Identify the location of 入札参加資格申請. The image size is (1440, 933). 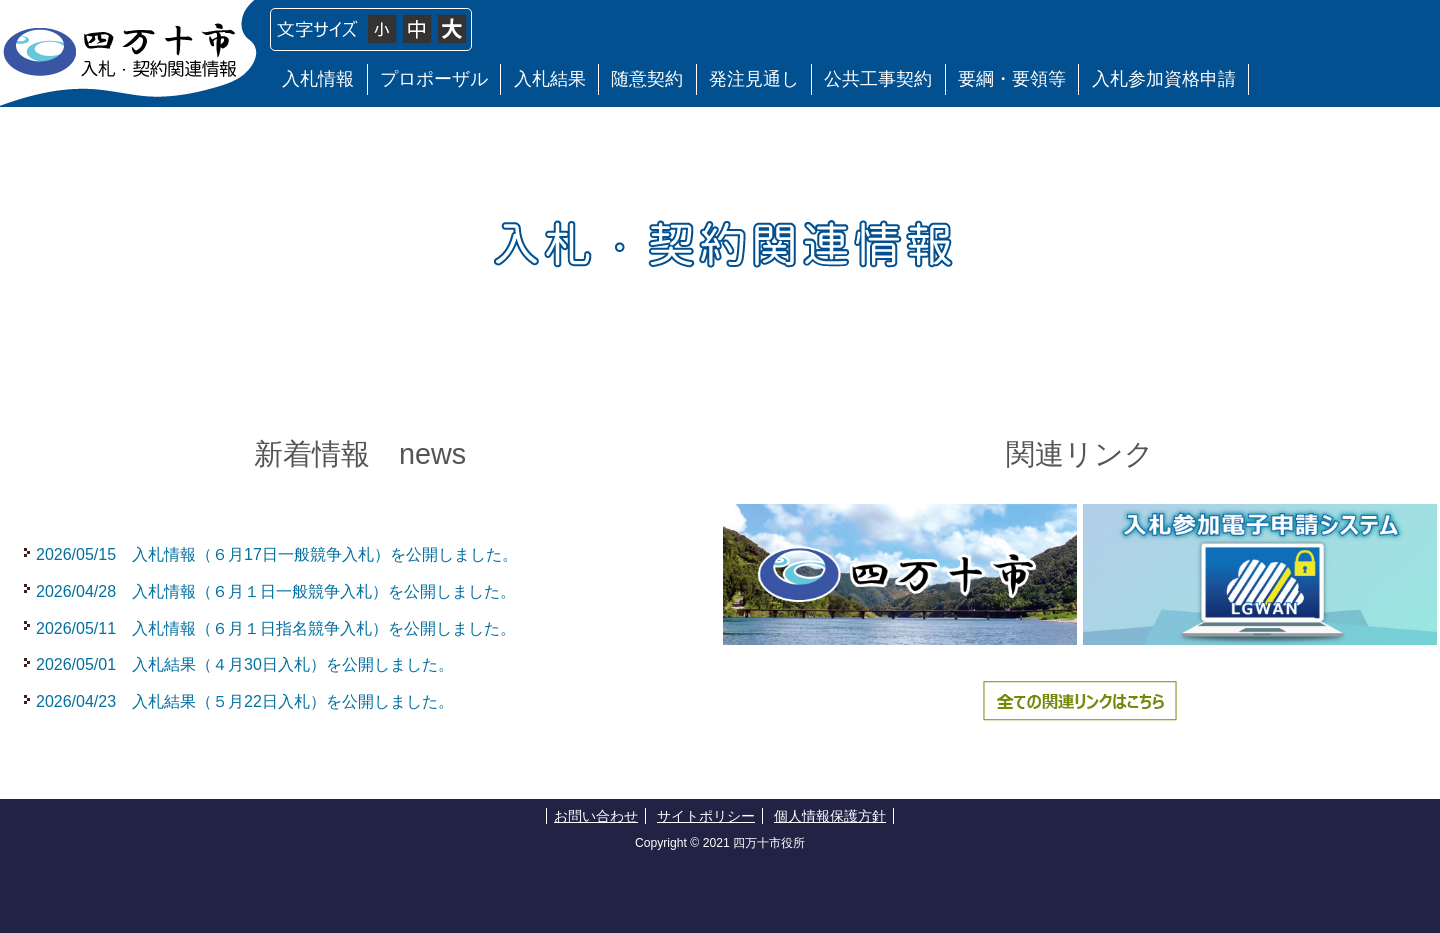
(1164, 79).